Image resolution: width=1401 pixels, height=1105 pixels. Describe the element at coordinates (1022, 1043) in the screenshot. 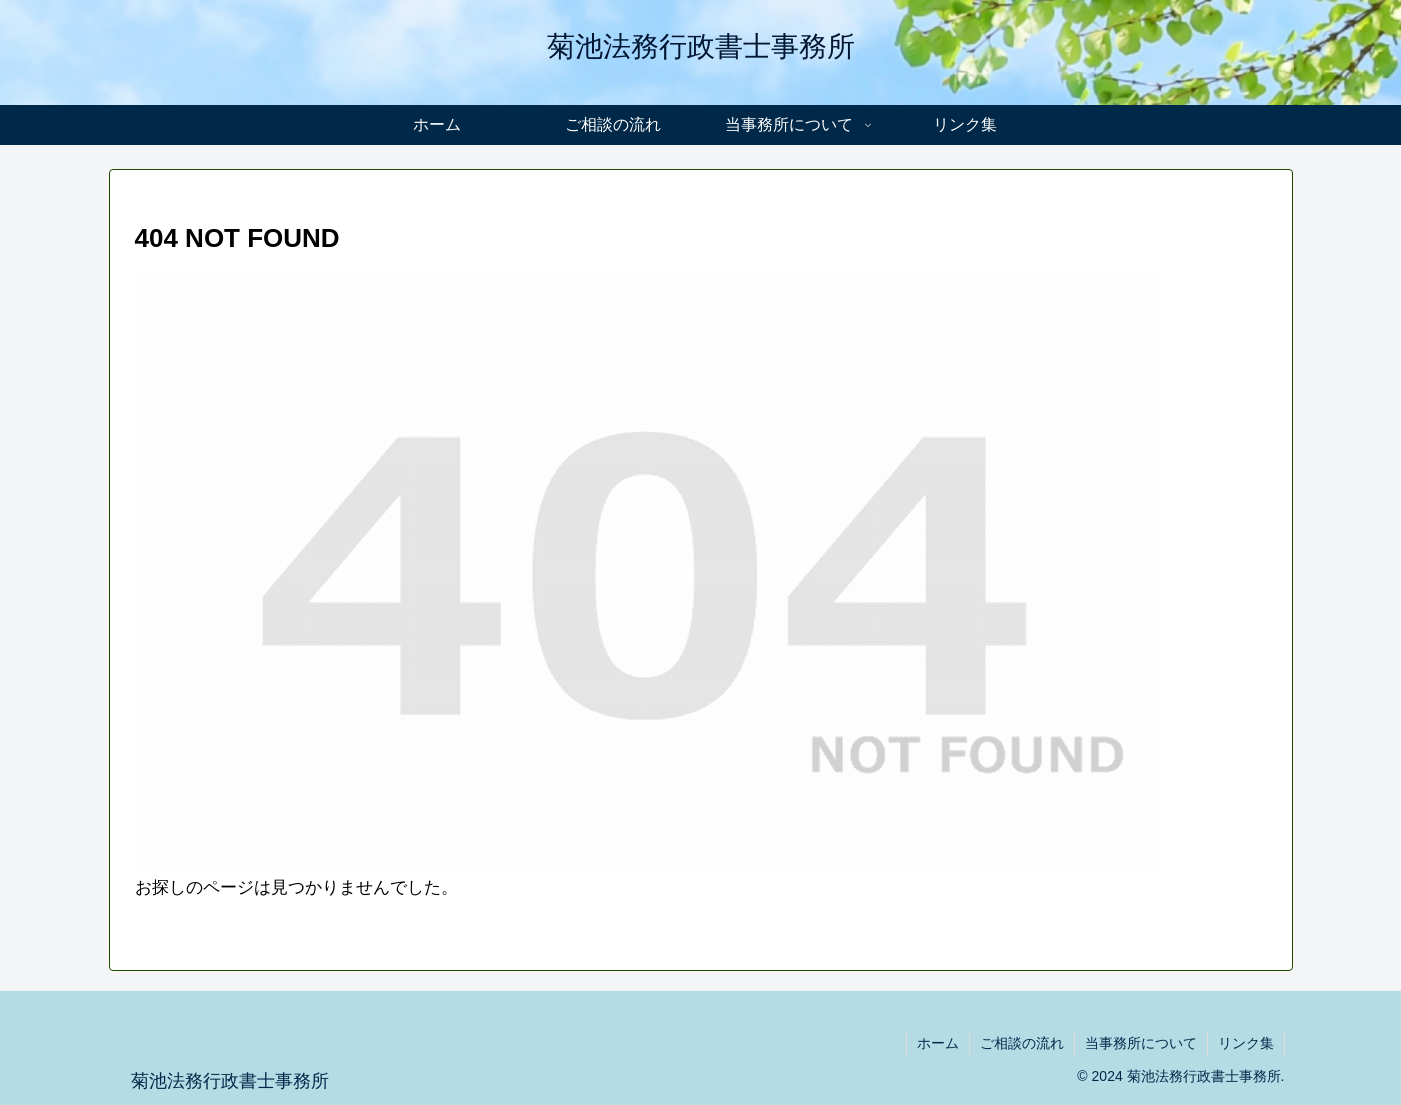

I see `ご相談の流れ` at that location.